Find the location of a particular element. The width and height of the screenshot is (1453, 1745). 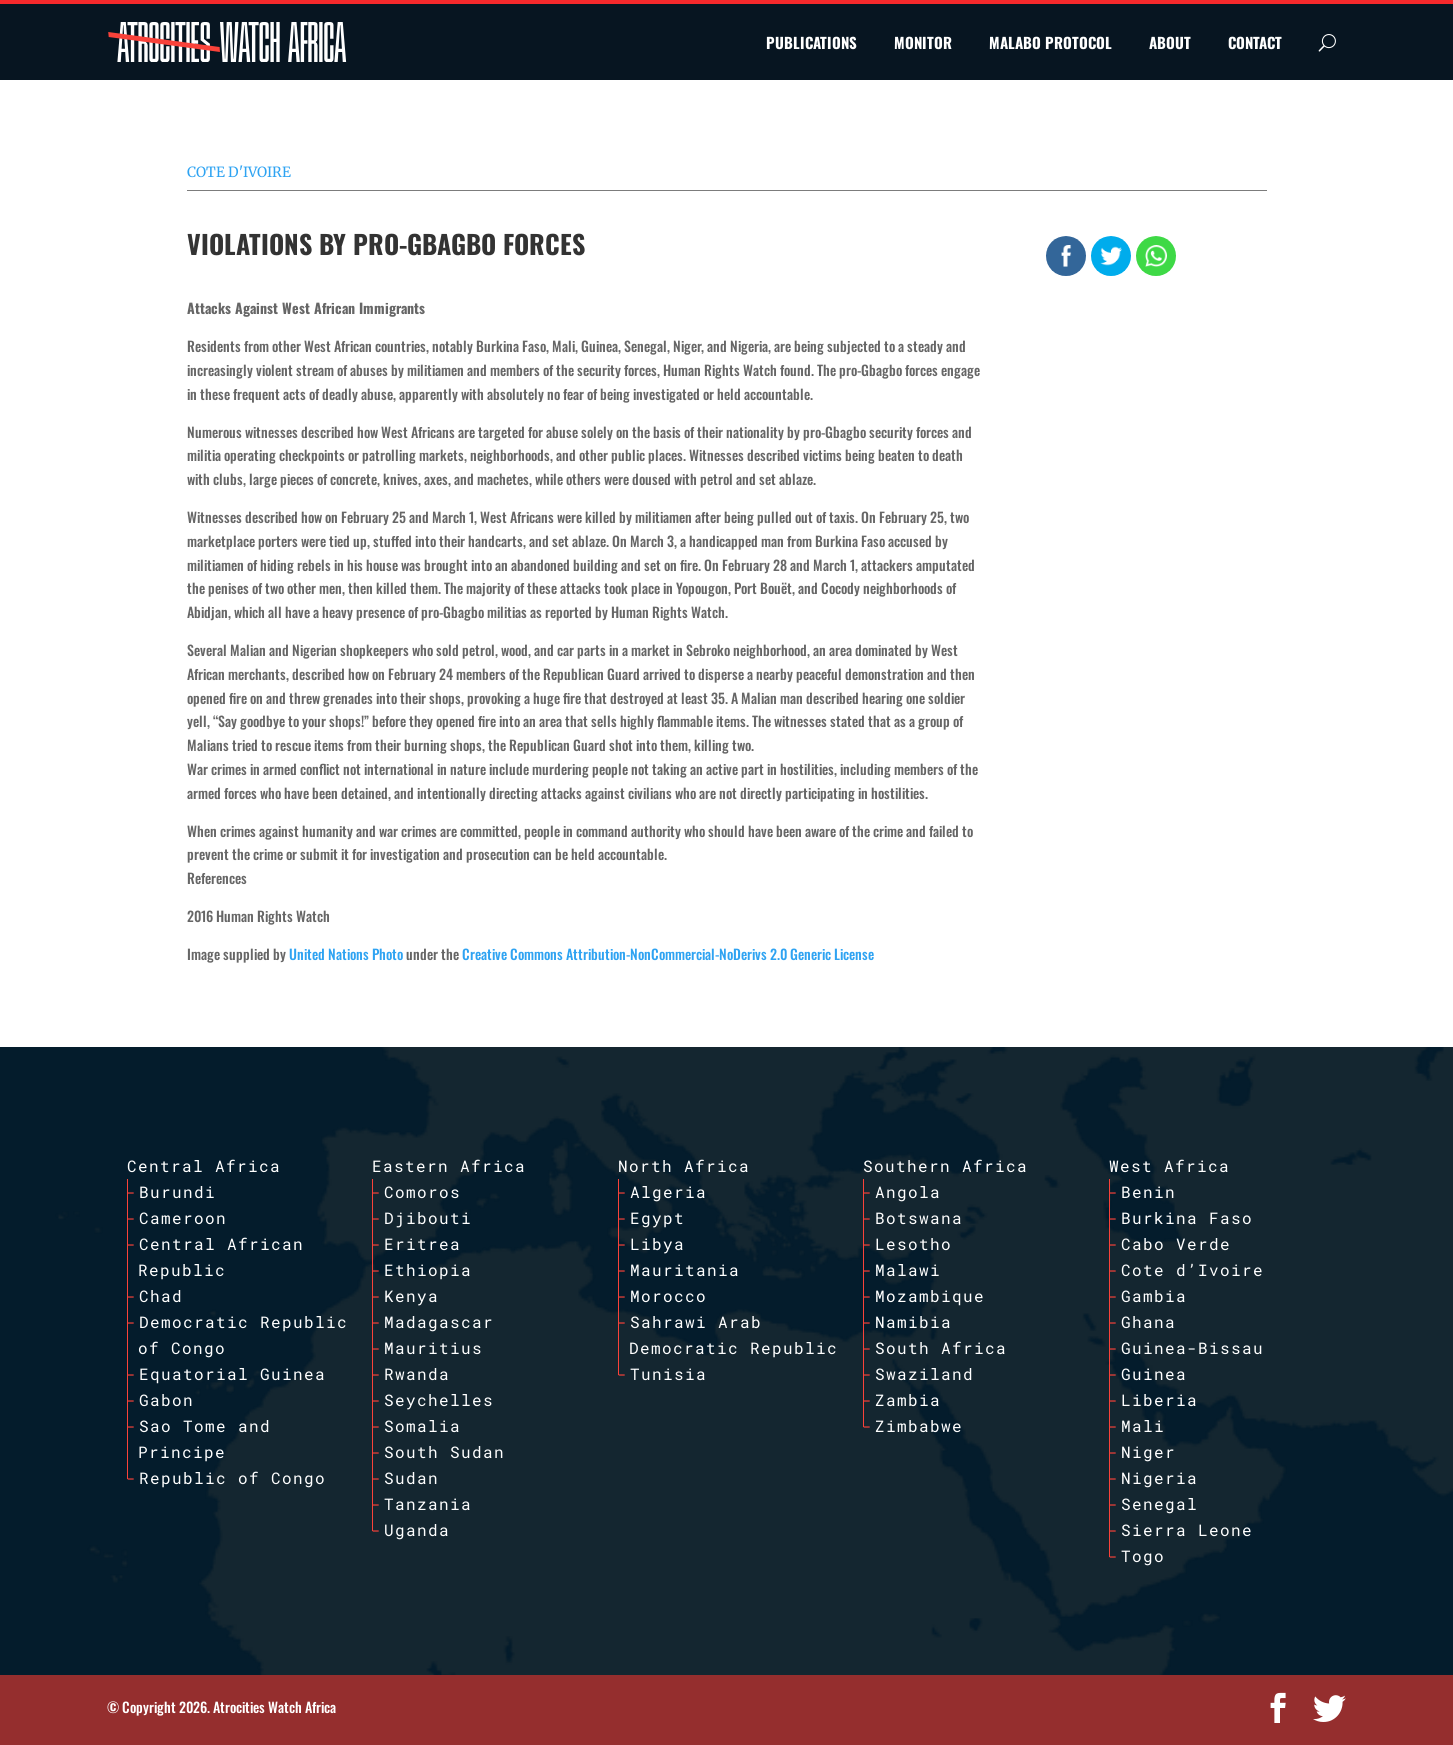

Togo is located at coordinates (1143, 1555).